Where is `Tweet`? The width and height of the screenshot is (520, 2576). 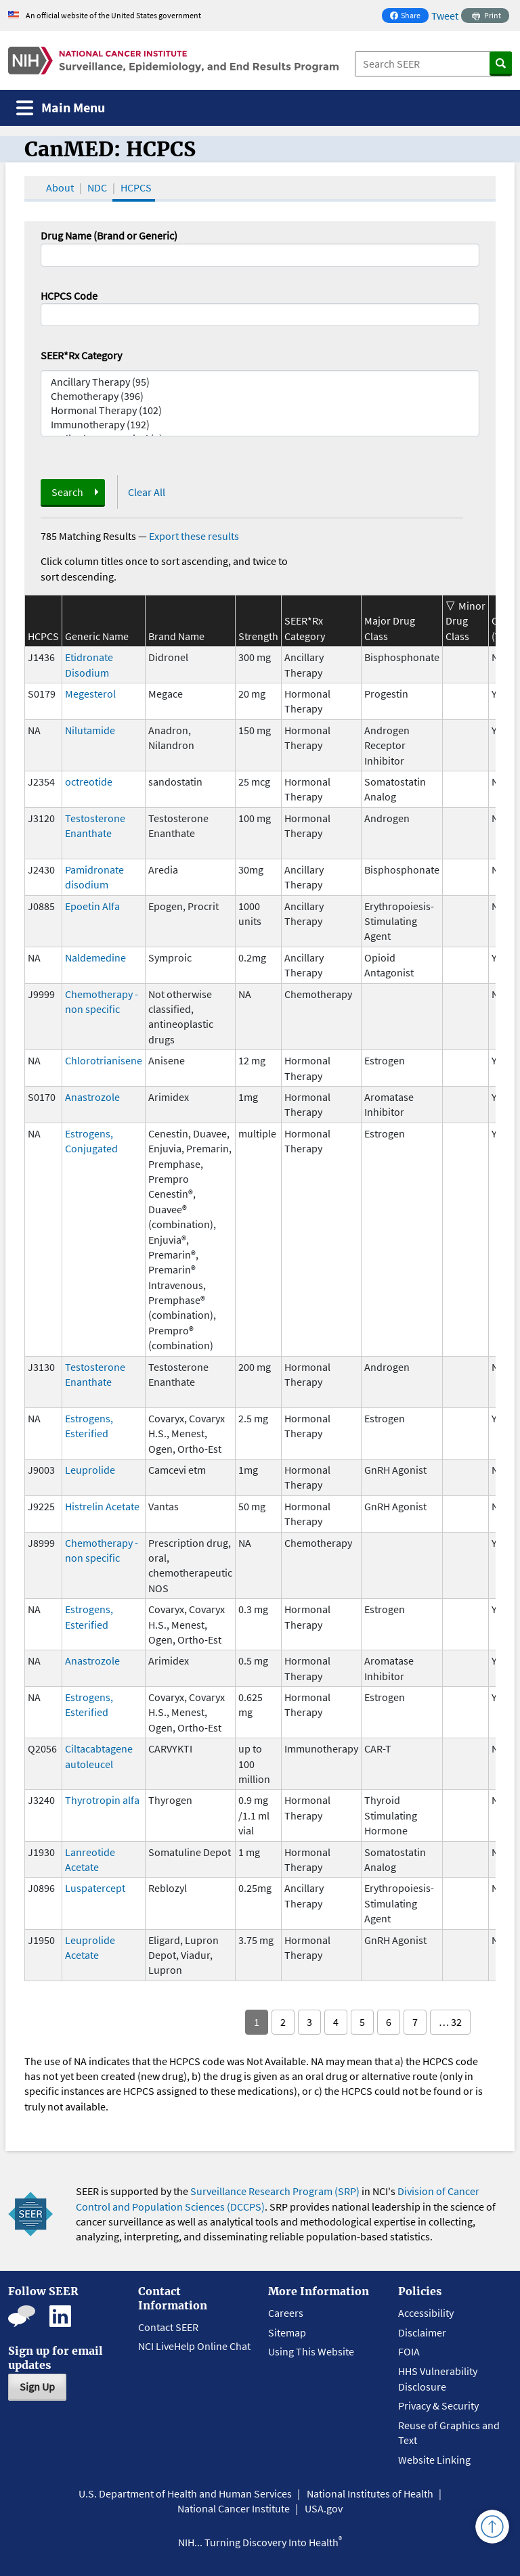
Tweet is located at coordinates (444, 15).